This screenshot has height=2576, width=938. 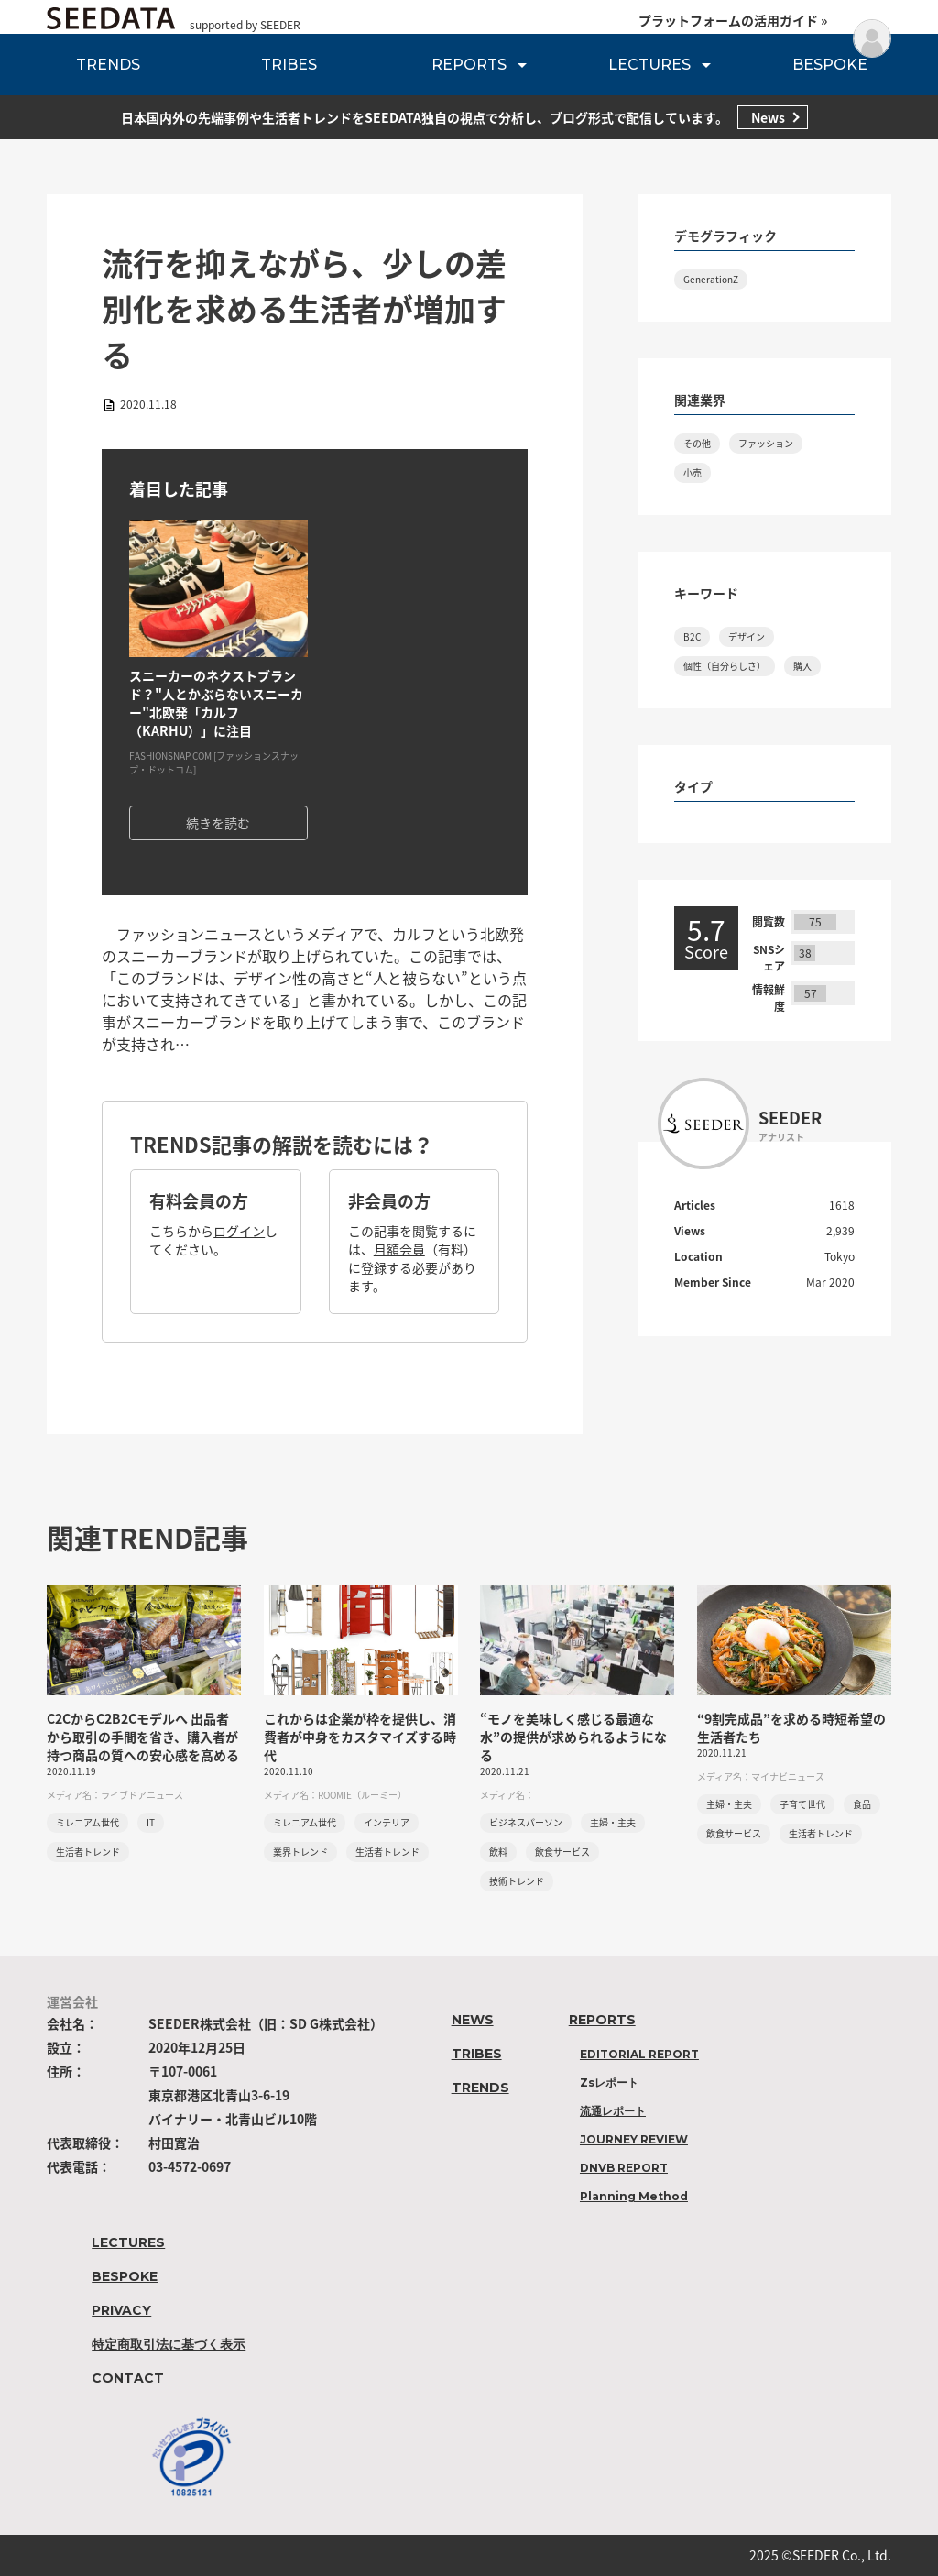 I want to click on 続きを読む, so click(x=218, y=823).